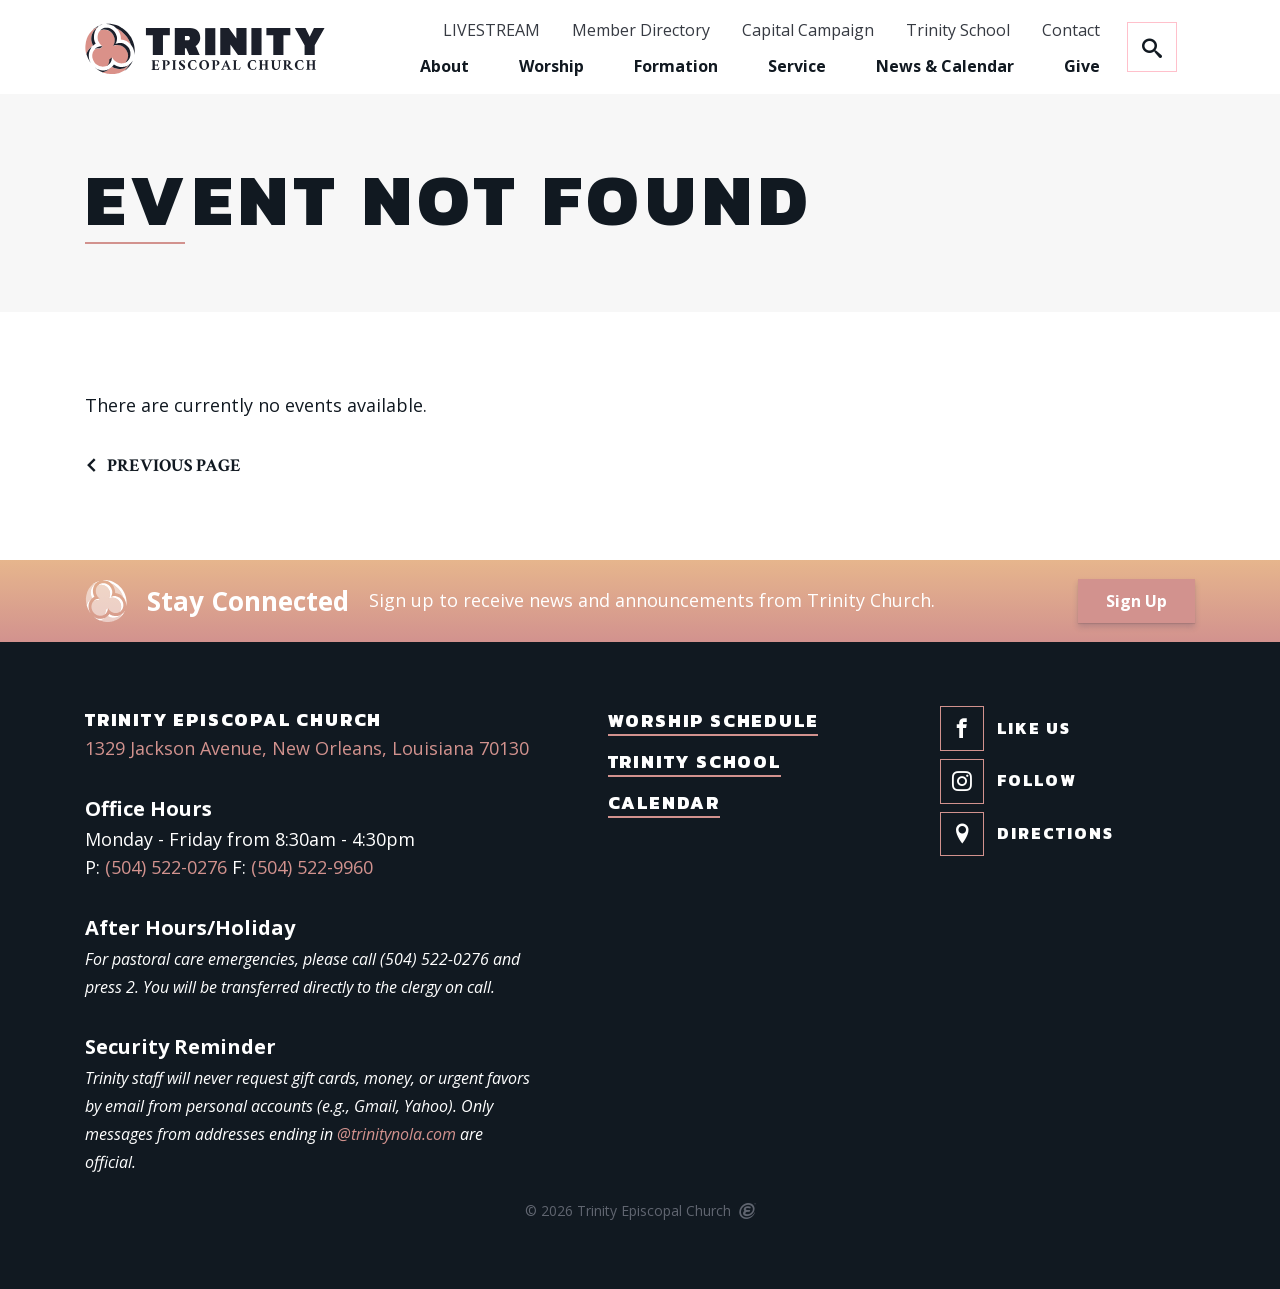 This screenshot has width=1280, height=1289. I want to click on About, so click(444, 66).